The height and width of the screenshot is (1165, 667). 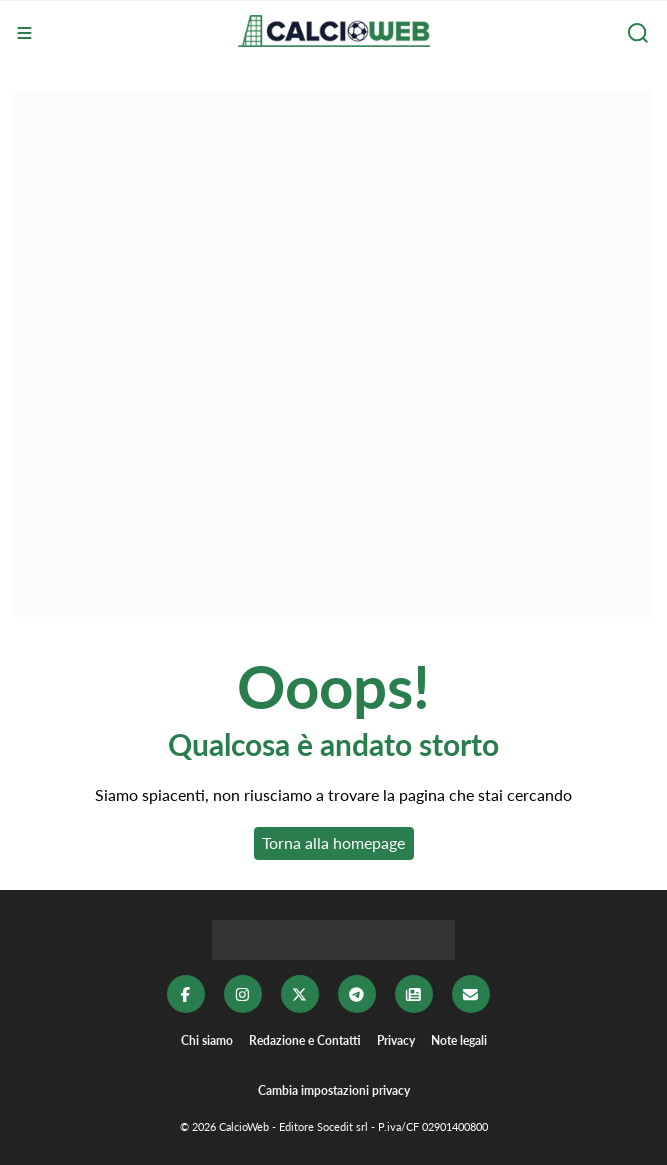 I want to click on [Cerca], so click(x=640, y=33).